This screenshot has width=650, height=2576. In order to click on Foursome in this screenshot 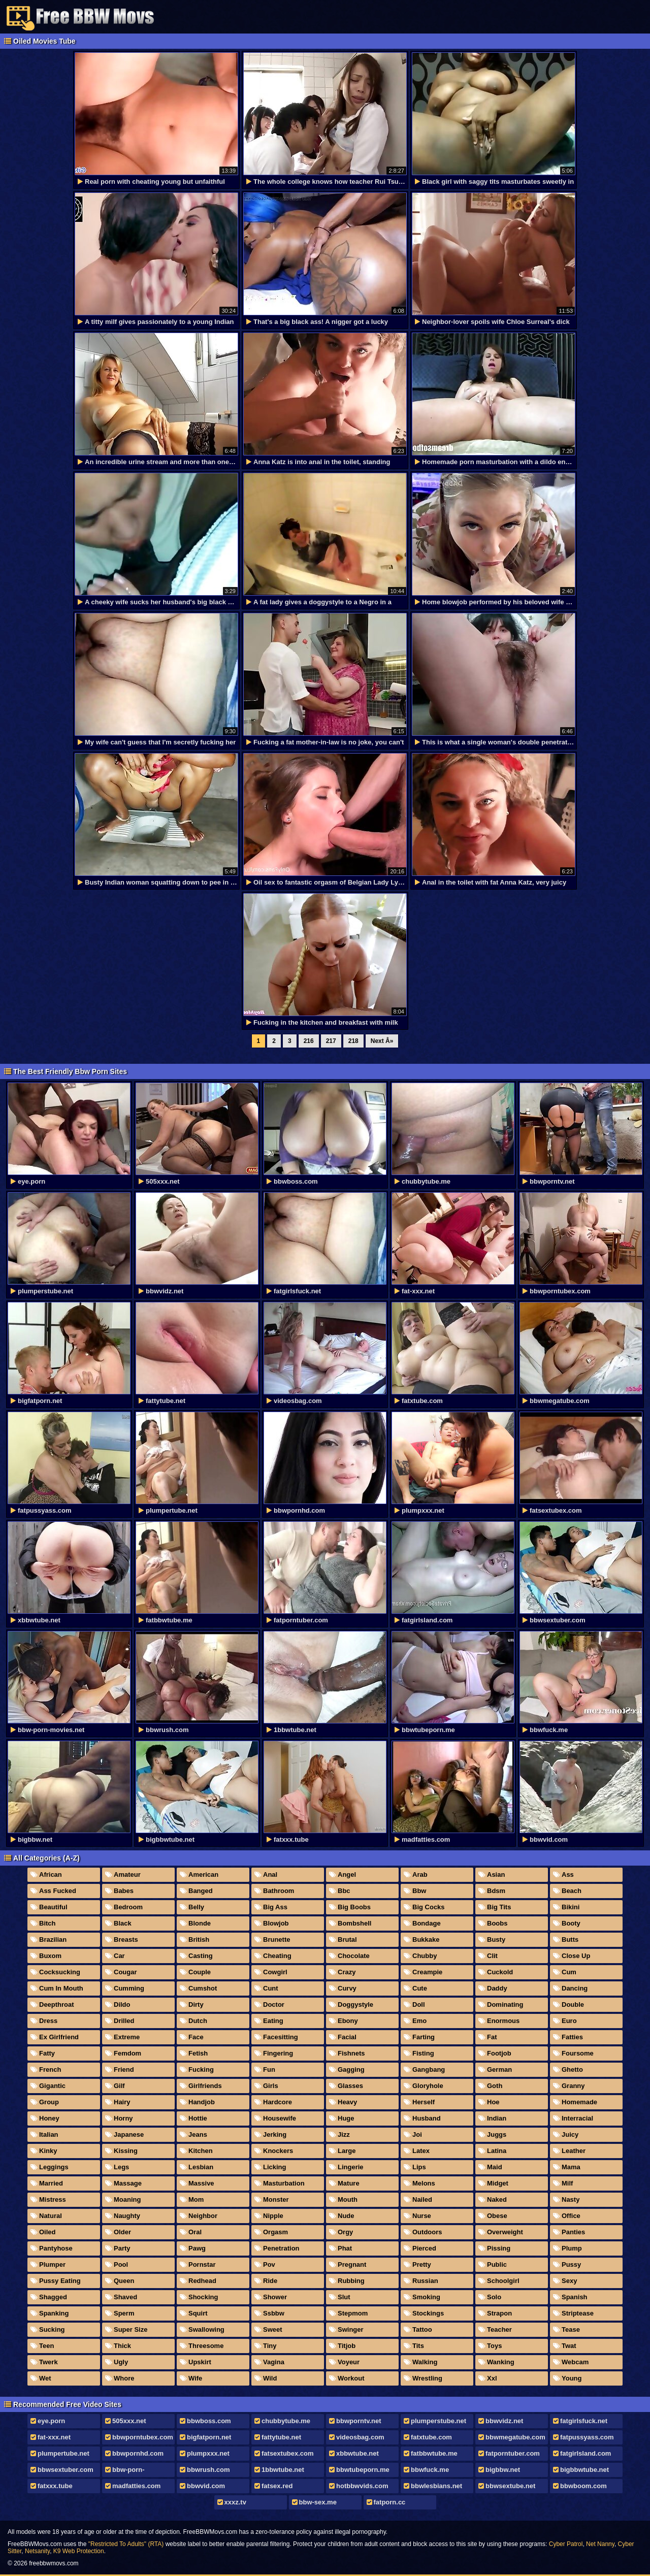, I will do `click(578, 2053)`.